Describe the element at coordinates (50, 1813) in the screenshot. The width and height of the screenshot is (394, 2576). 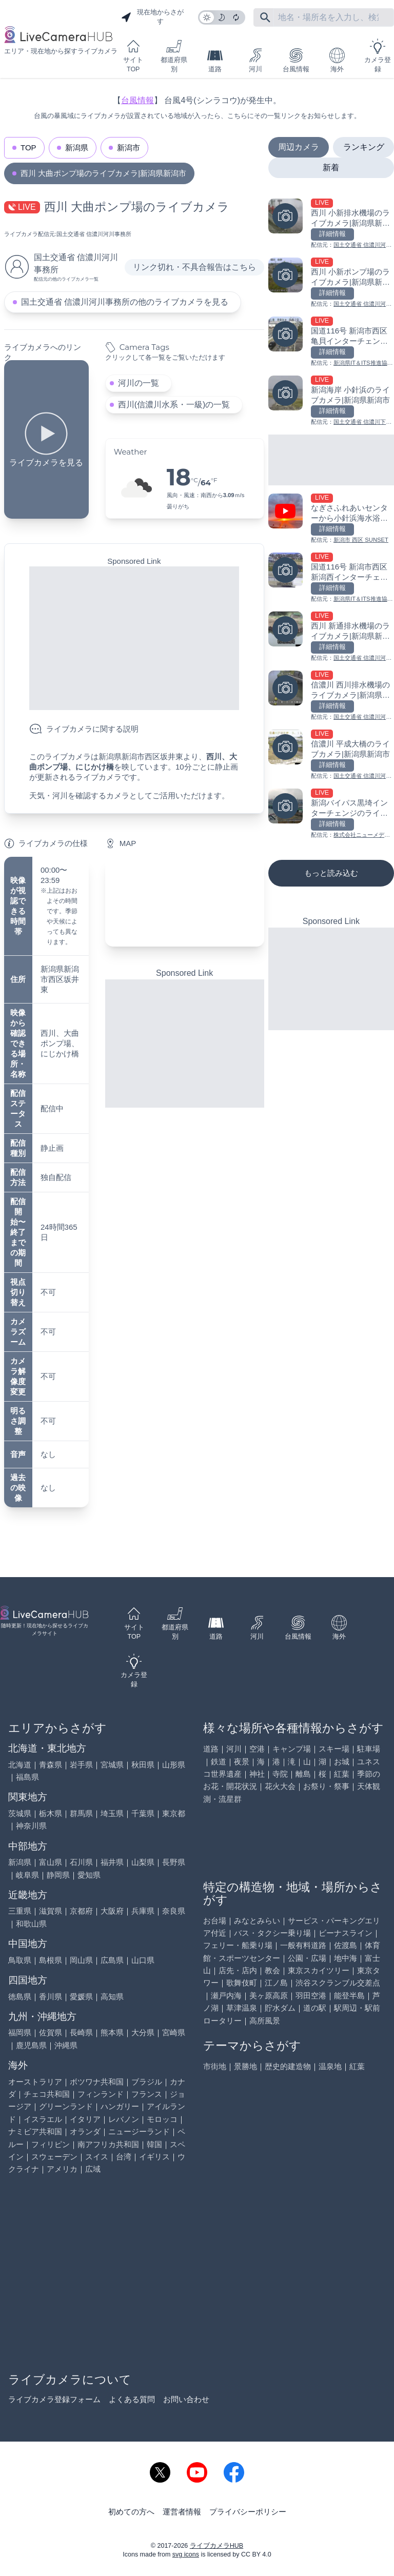
I see `栃木県` at that location.